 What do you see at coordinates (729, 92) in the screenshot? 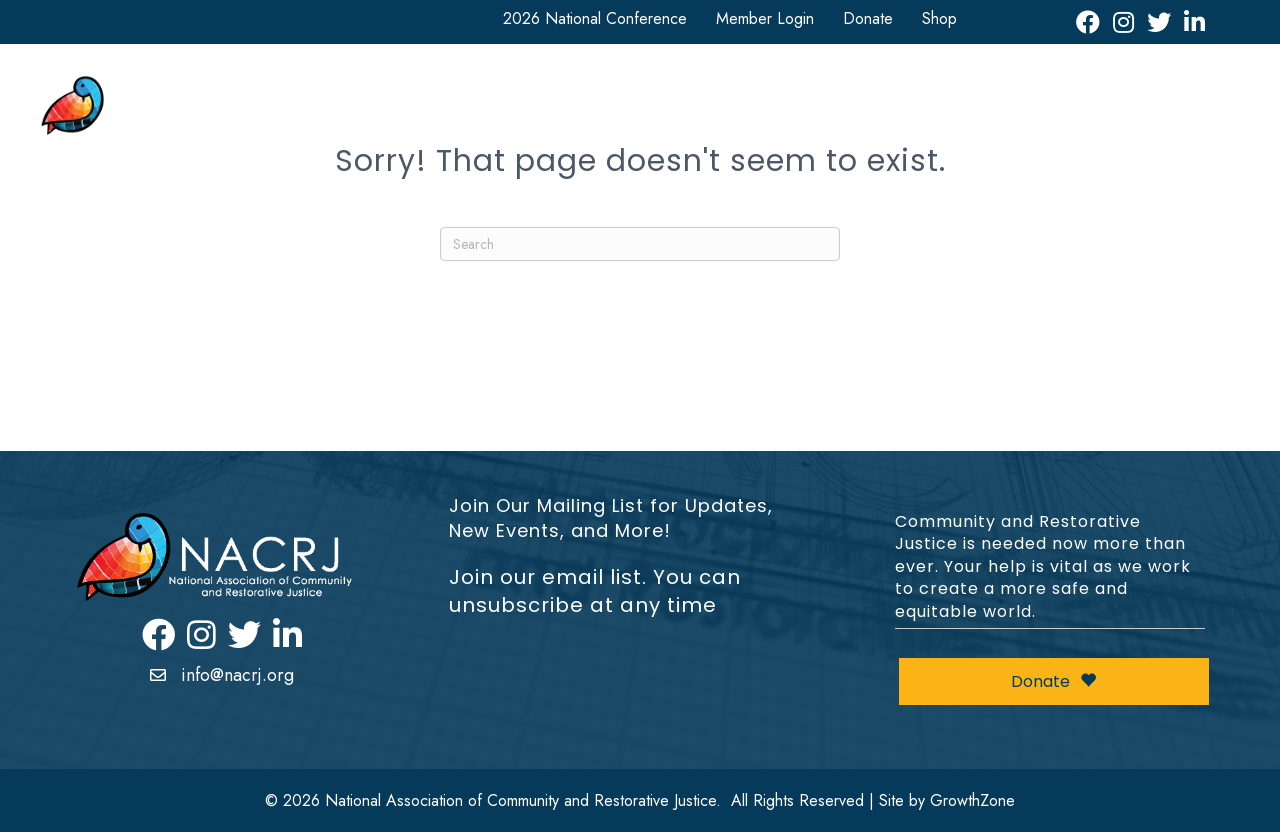
I see `Get Involved` at bounding box center [729, 92].